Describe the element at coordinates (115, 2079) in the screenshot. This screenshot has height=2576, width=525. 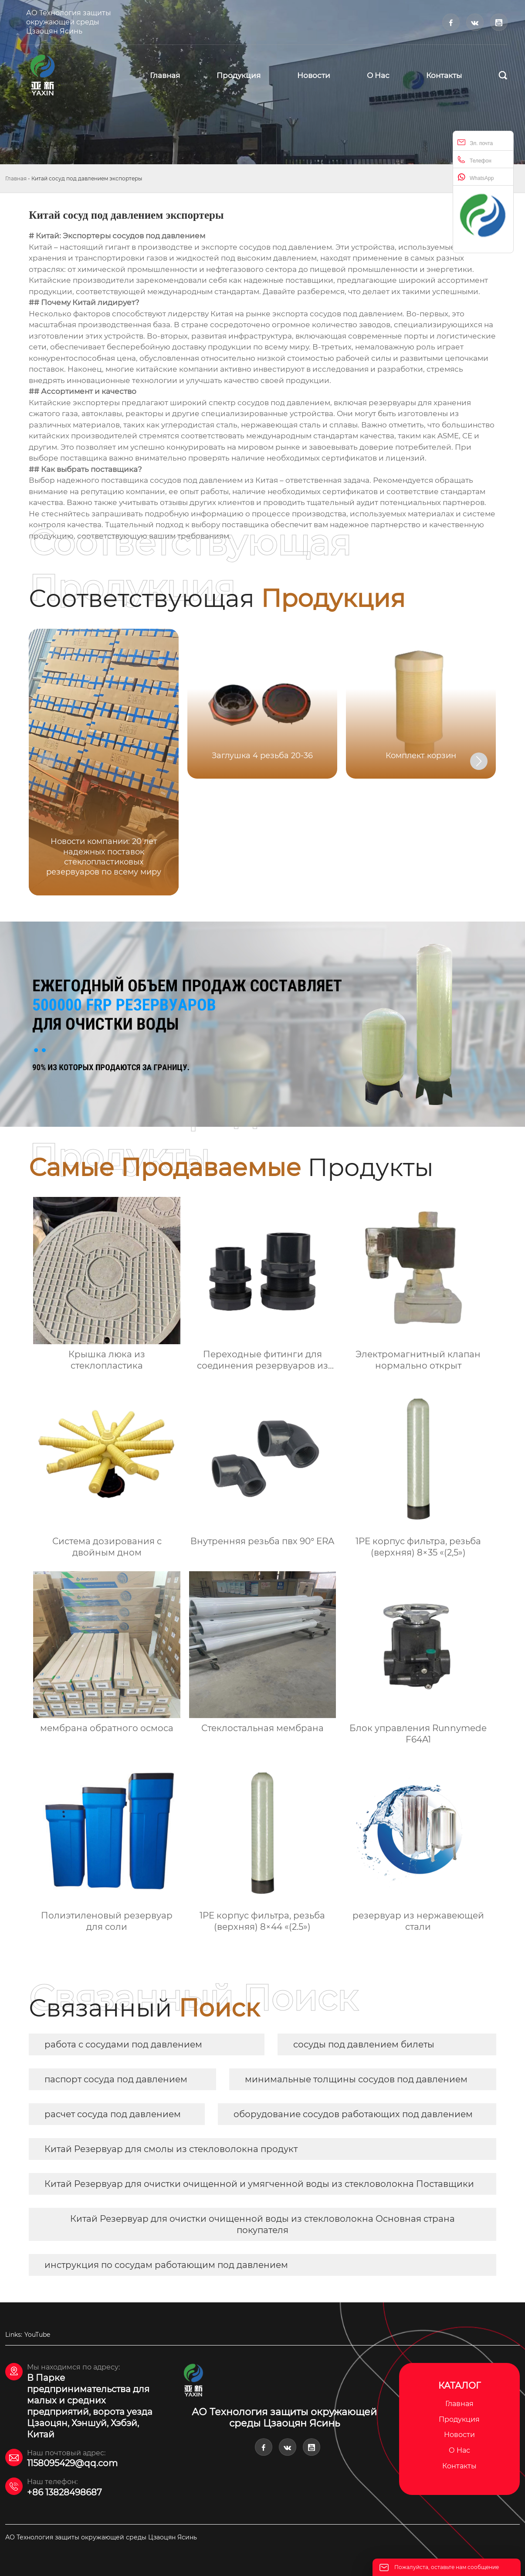
I see `паспорт сосуда под давлением` at that location.